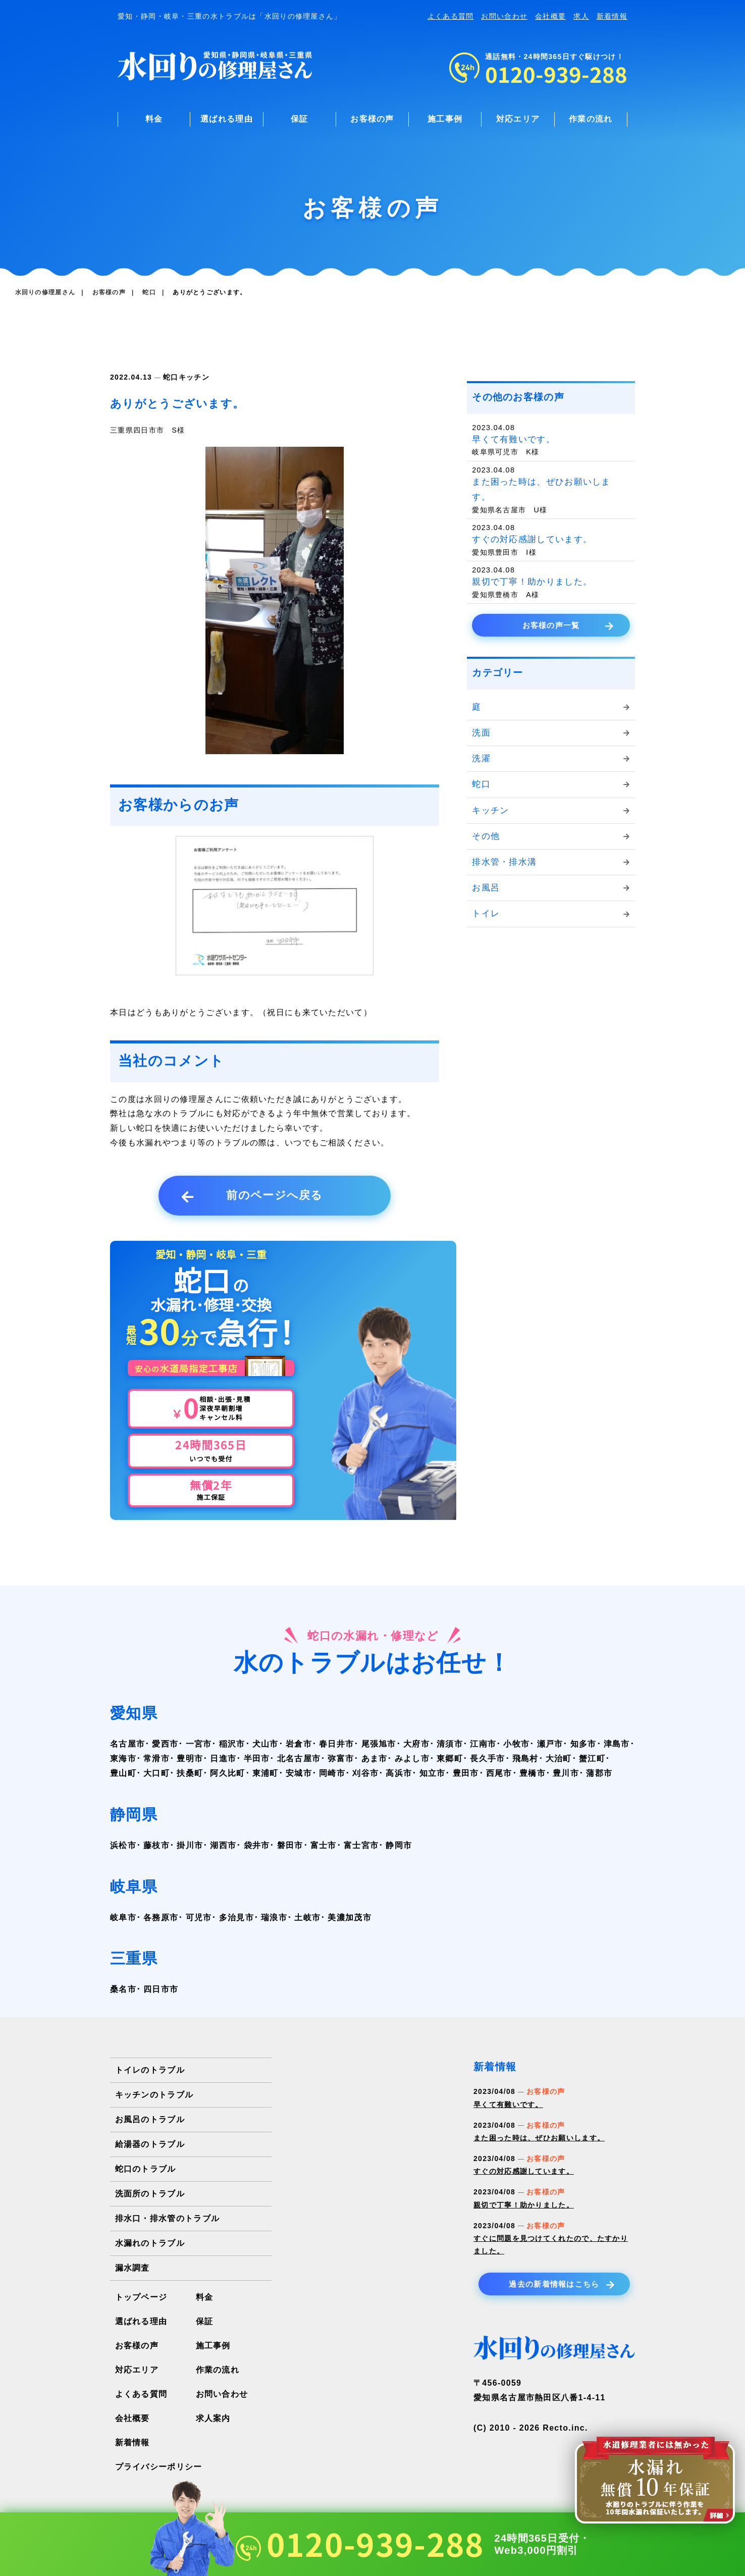 This screenshot has width=745, height=2576. What do you see at coordinates (523, 2205) in the screenshot?
I see `親切で丁寧！助かりました。` at bounding box center [523, 2205].